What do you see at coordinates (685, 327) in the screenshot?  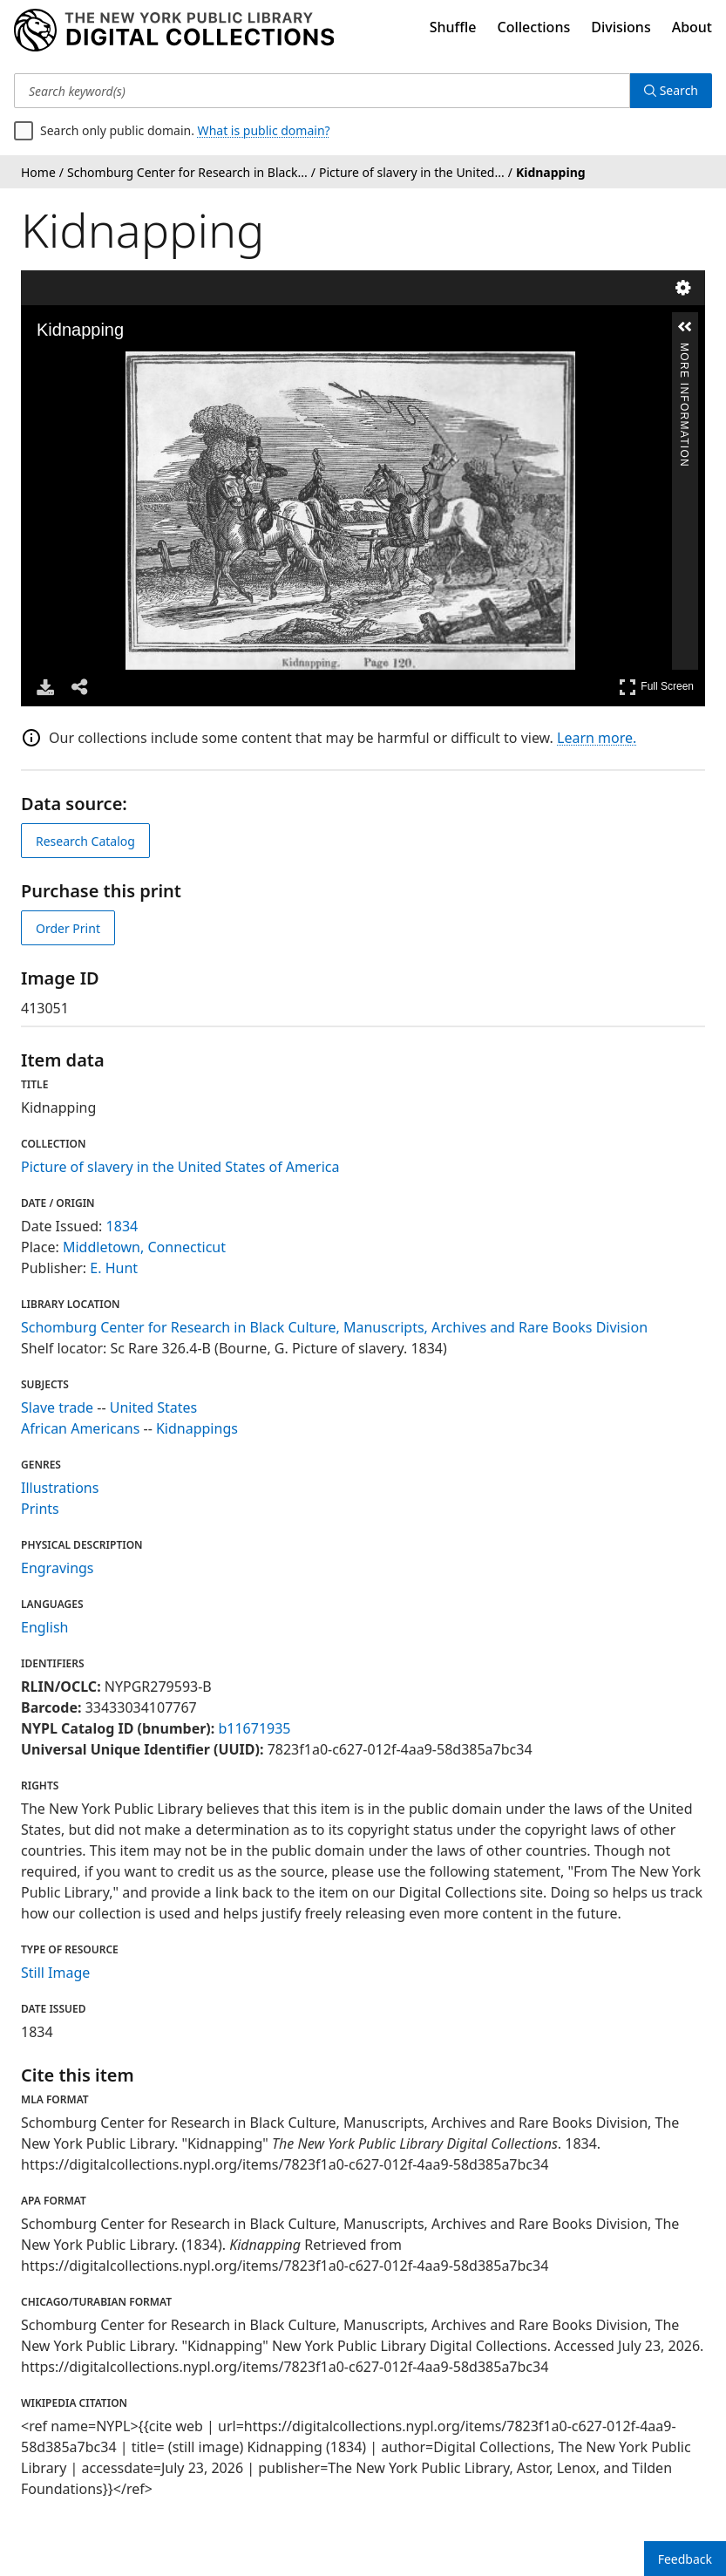 I see `[button]` at bounding box center [685, 327].